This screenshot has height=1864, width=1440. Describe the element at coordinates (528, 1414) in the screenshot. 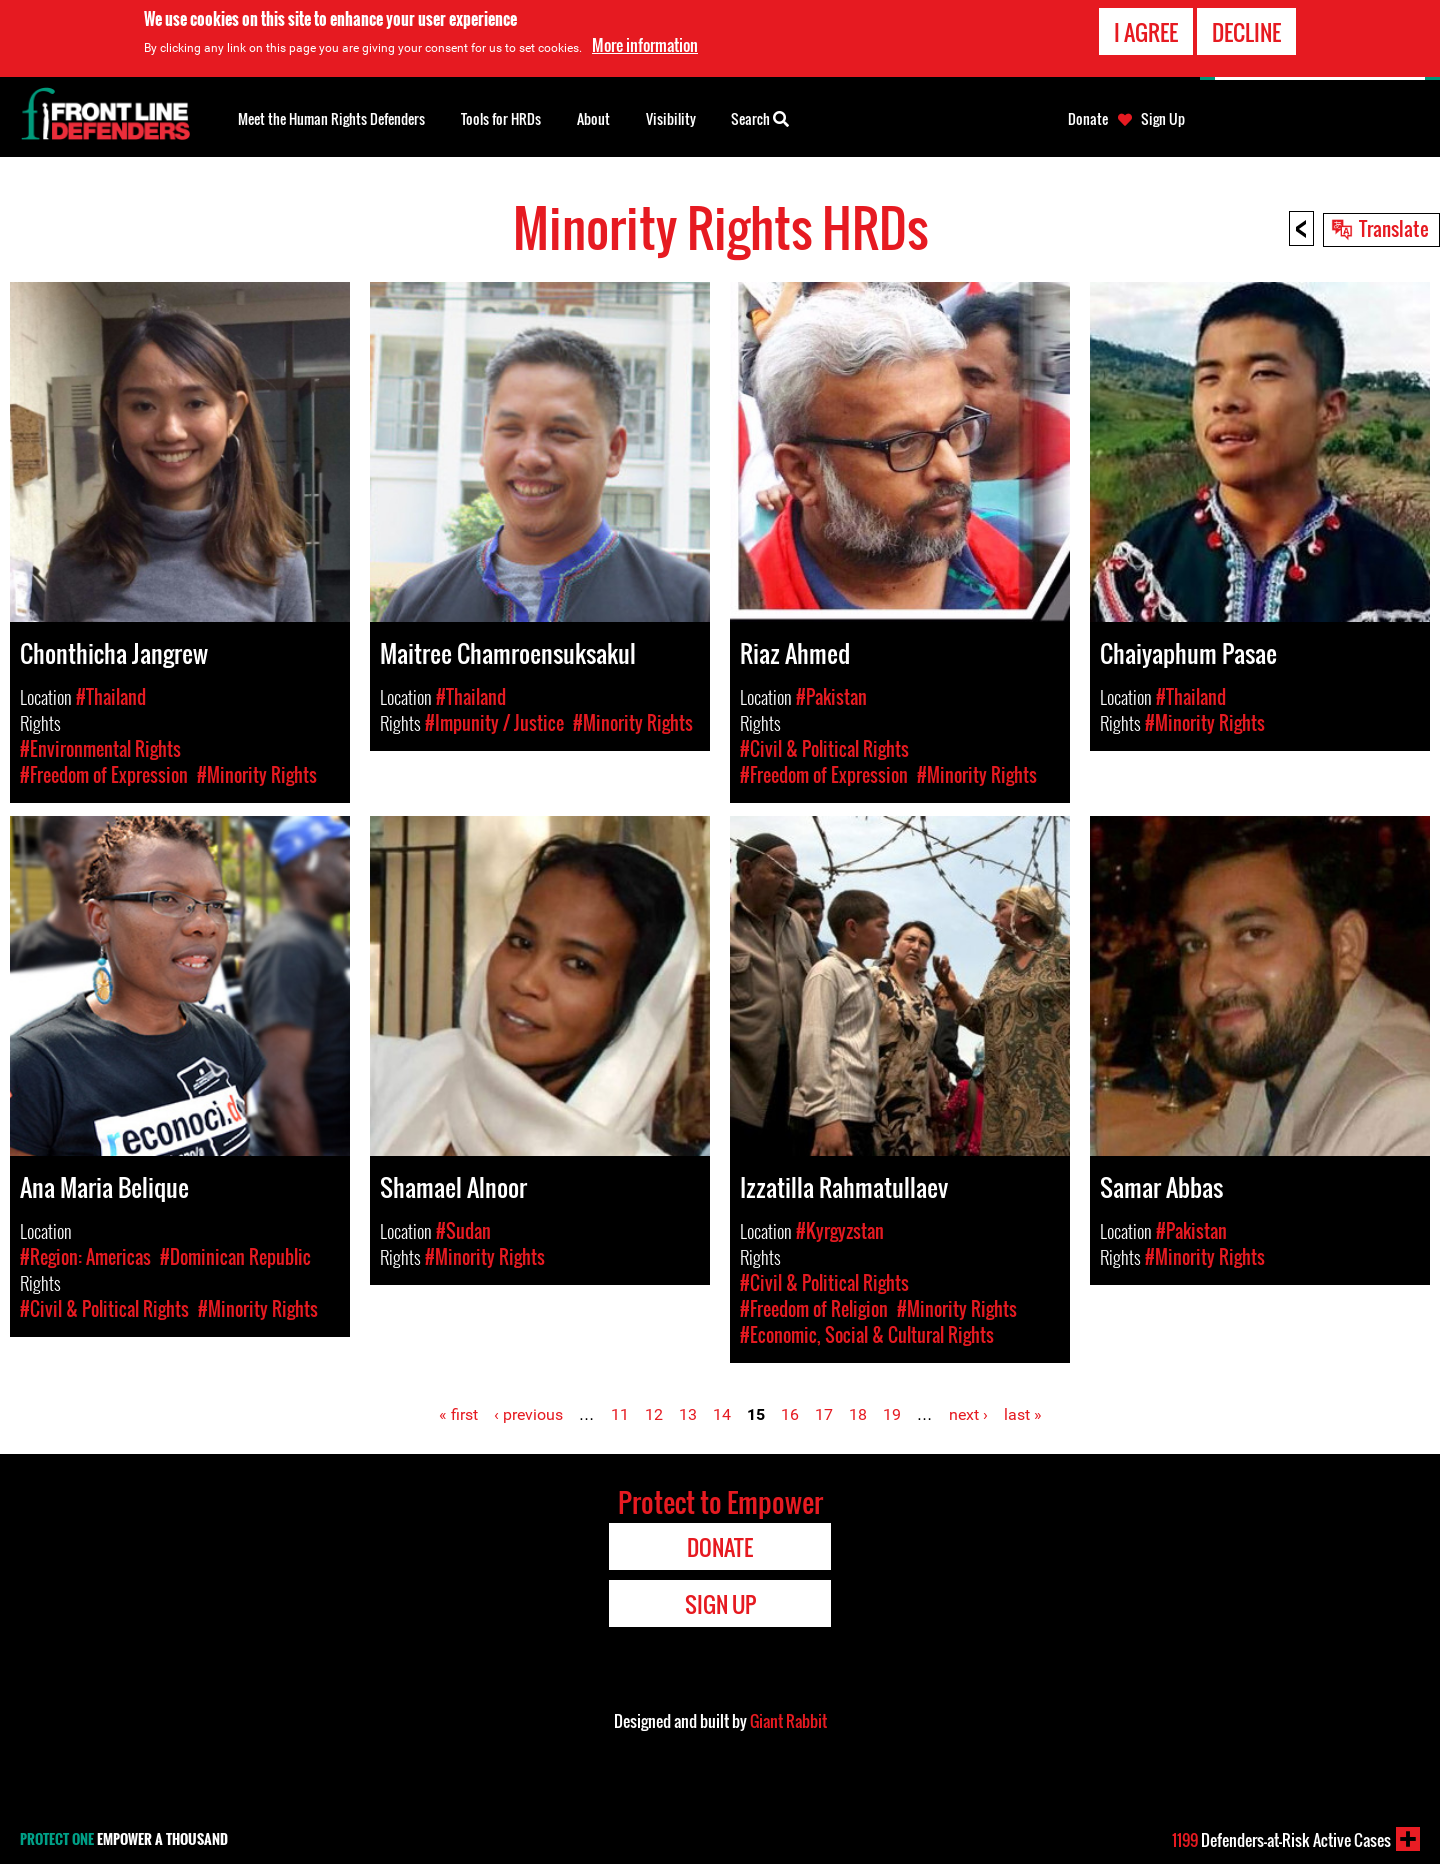

I see `‹ previous` at that location.